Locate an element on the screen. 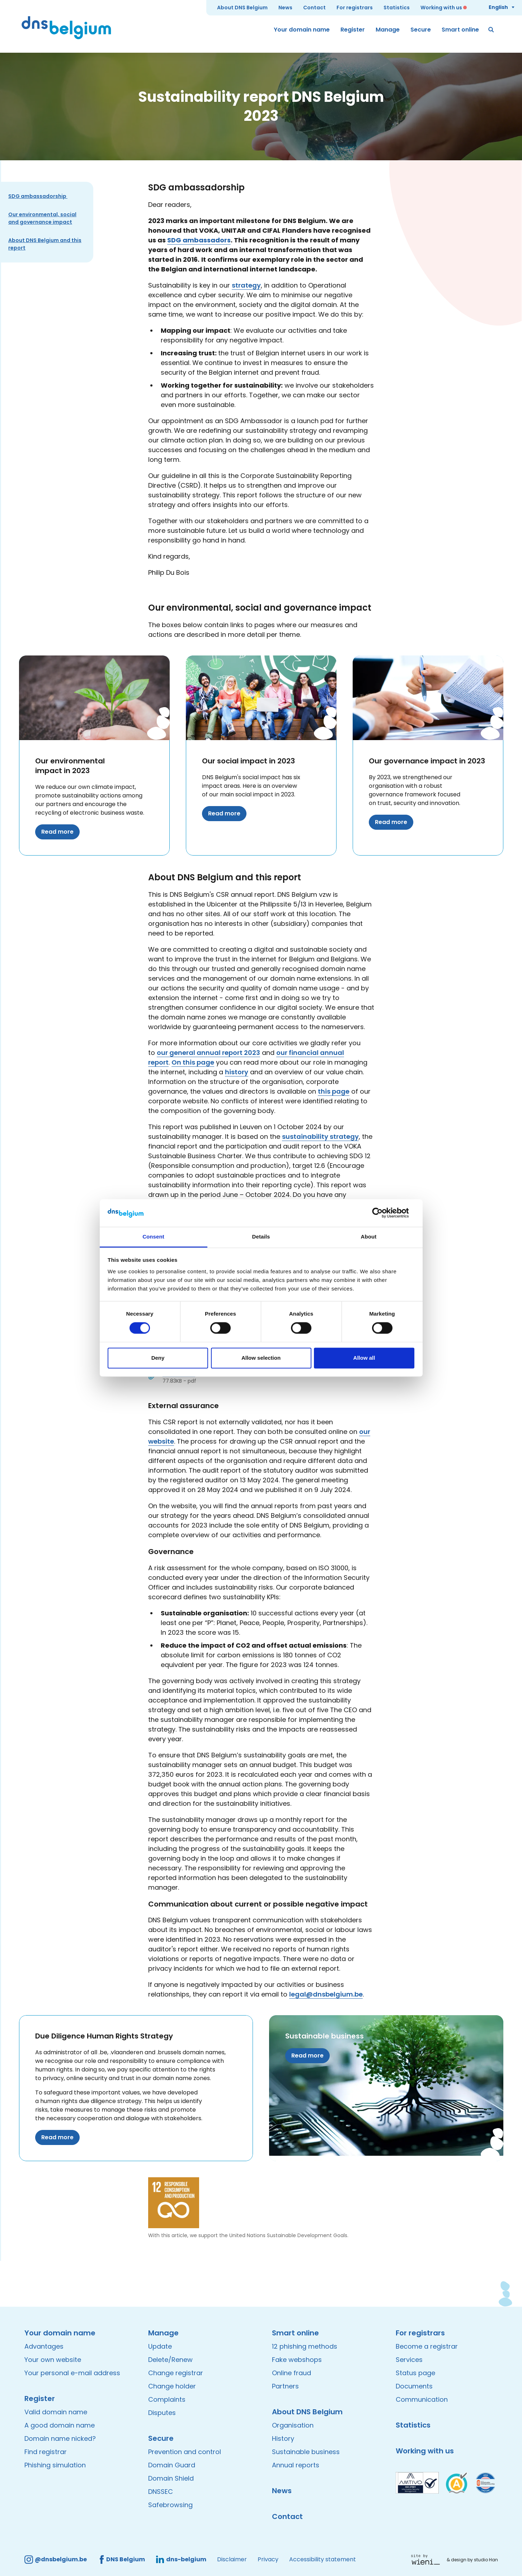 This screenshot has height=2576, width=522. Secure is located at coordinates (420, 29).